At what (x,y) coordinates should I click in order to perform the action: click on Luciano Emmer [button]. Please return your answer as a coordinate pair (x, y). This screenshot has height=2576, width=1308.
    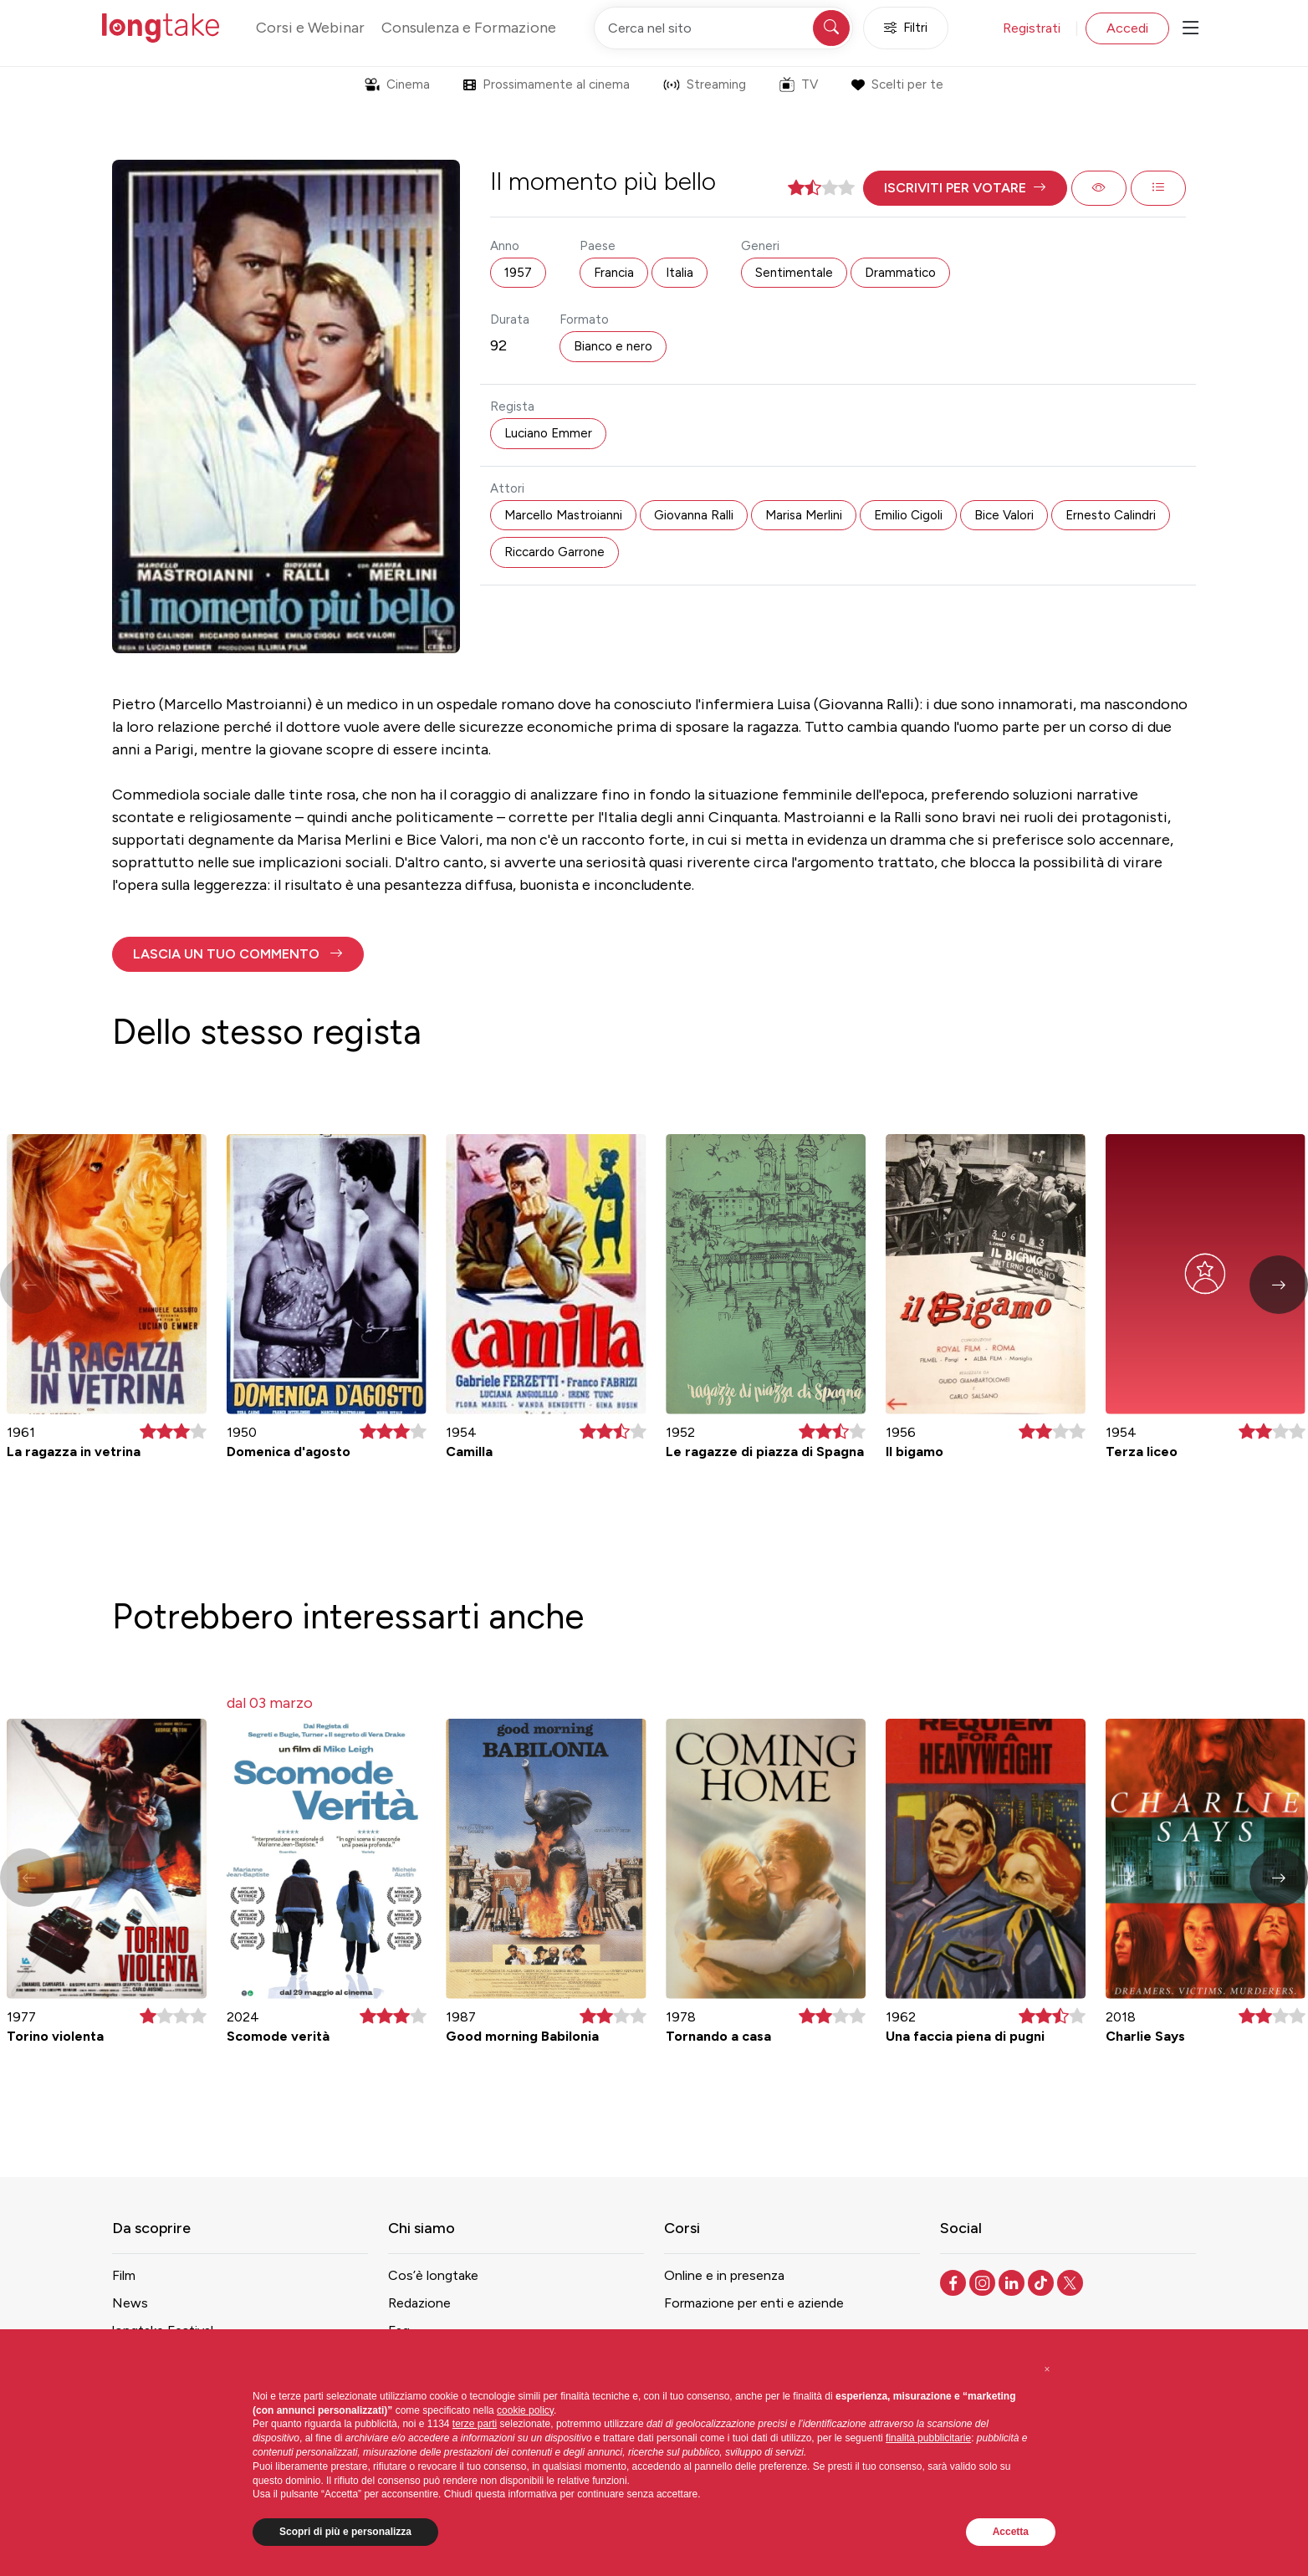
    Looking at the image, I should click on (548, 433).